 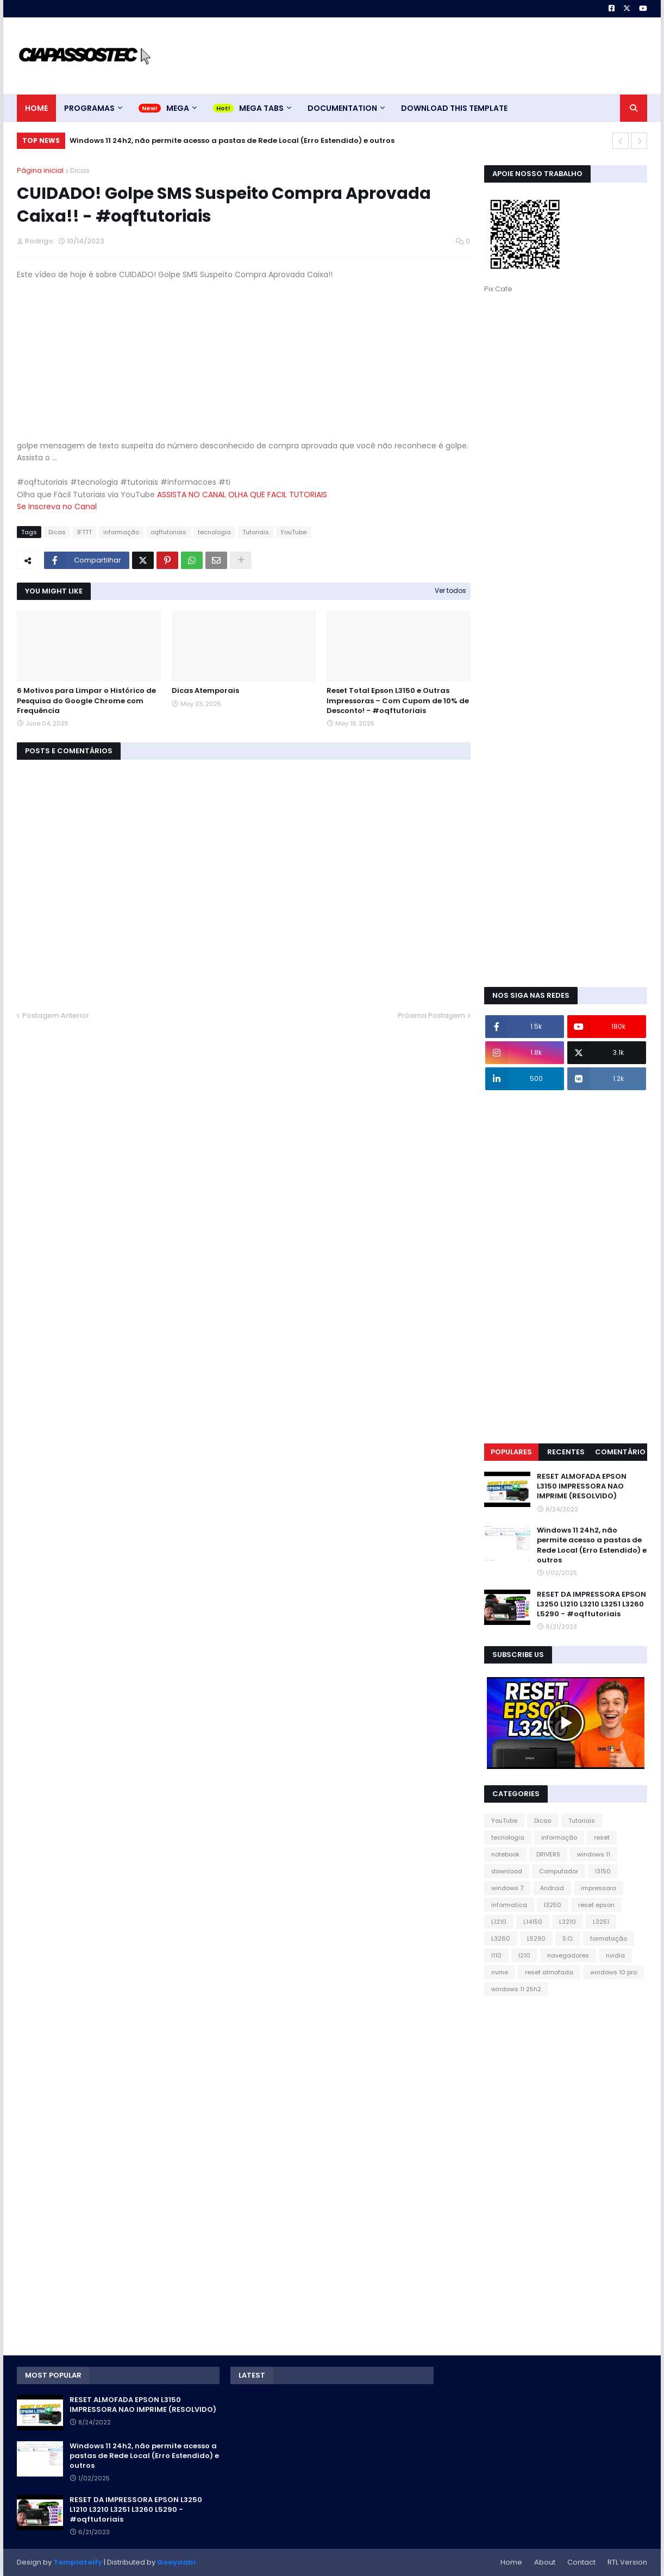 I want to click on L3210, so click(x=567, y=1921).